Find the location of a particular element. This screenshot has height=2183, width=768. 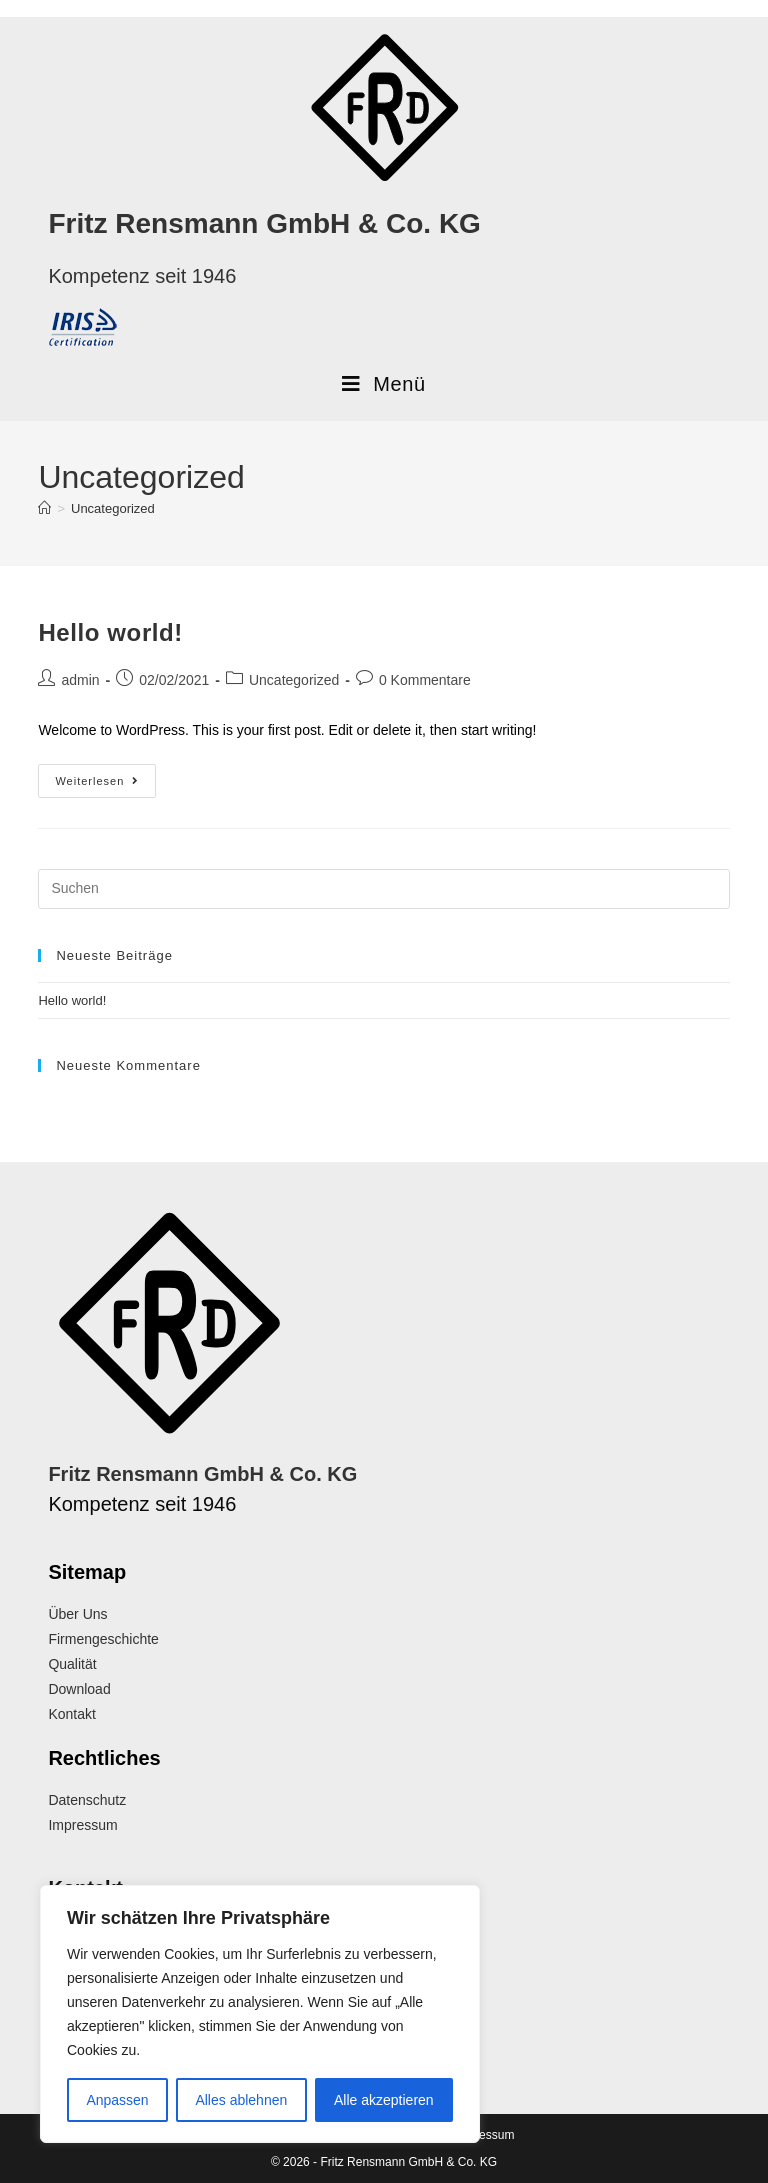

Impressum is located at coordinates (82, 1825).